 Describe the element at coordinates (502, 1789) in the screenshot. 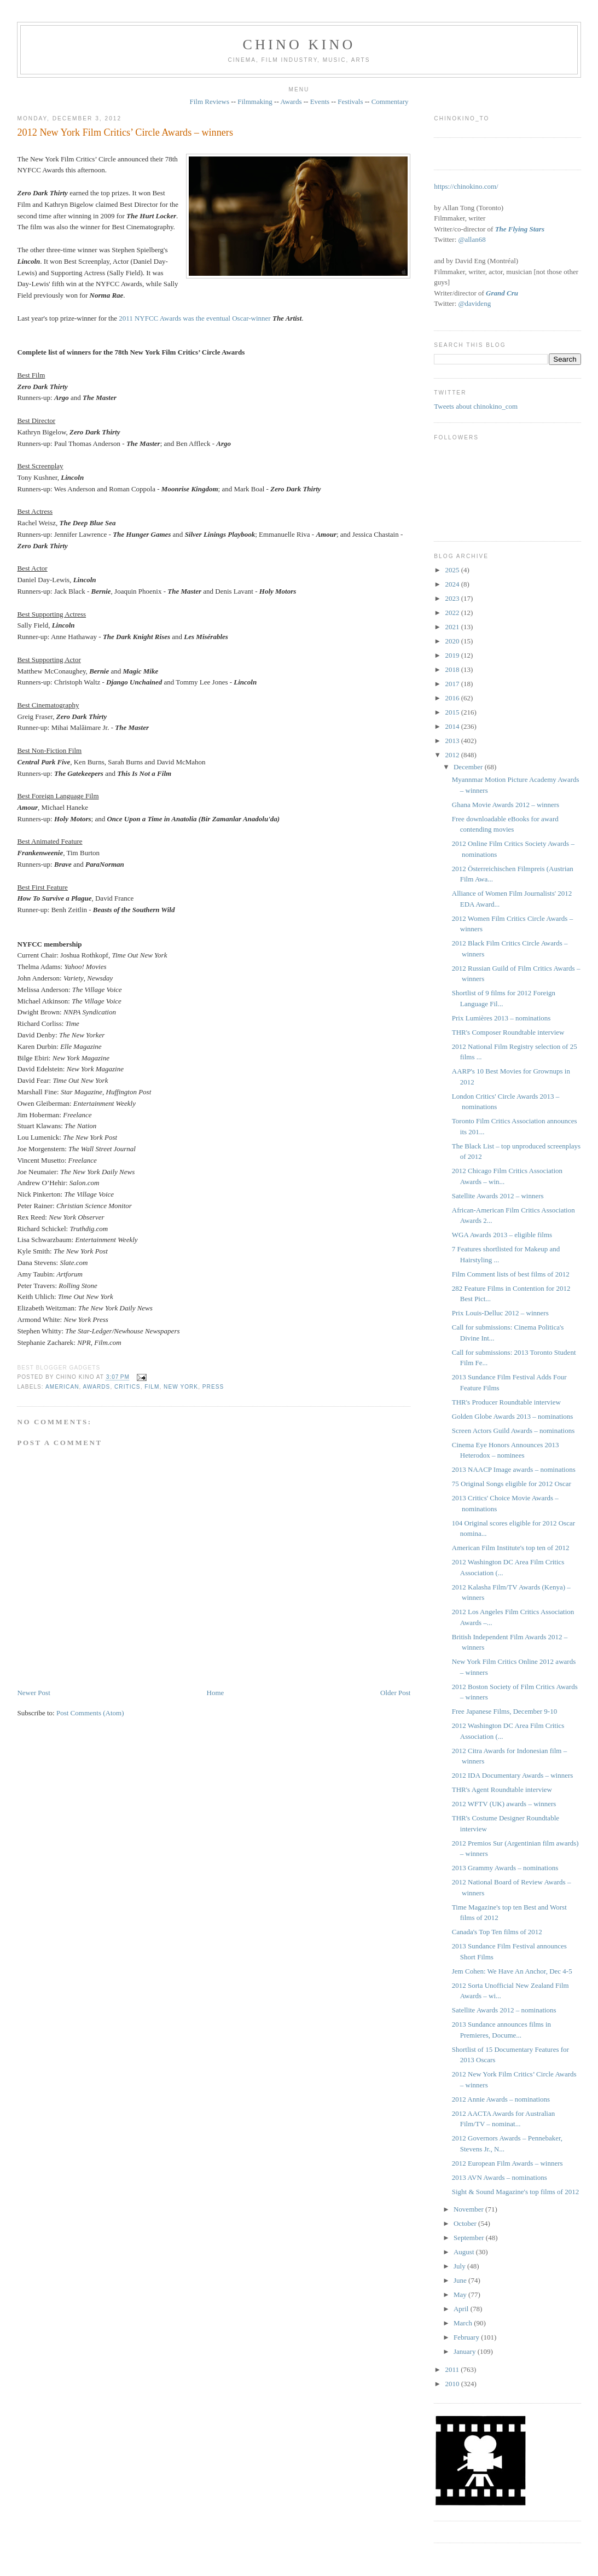

I see `THR's Agent Roundtable interview` at that location.